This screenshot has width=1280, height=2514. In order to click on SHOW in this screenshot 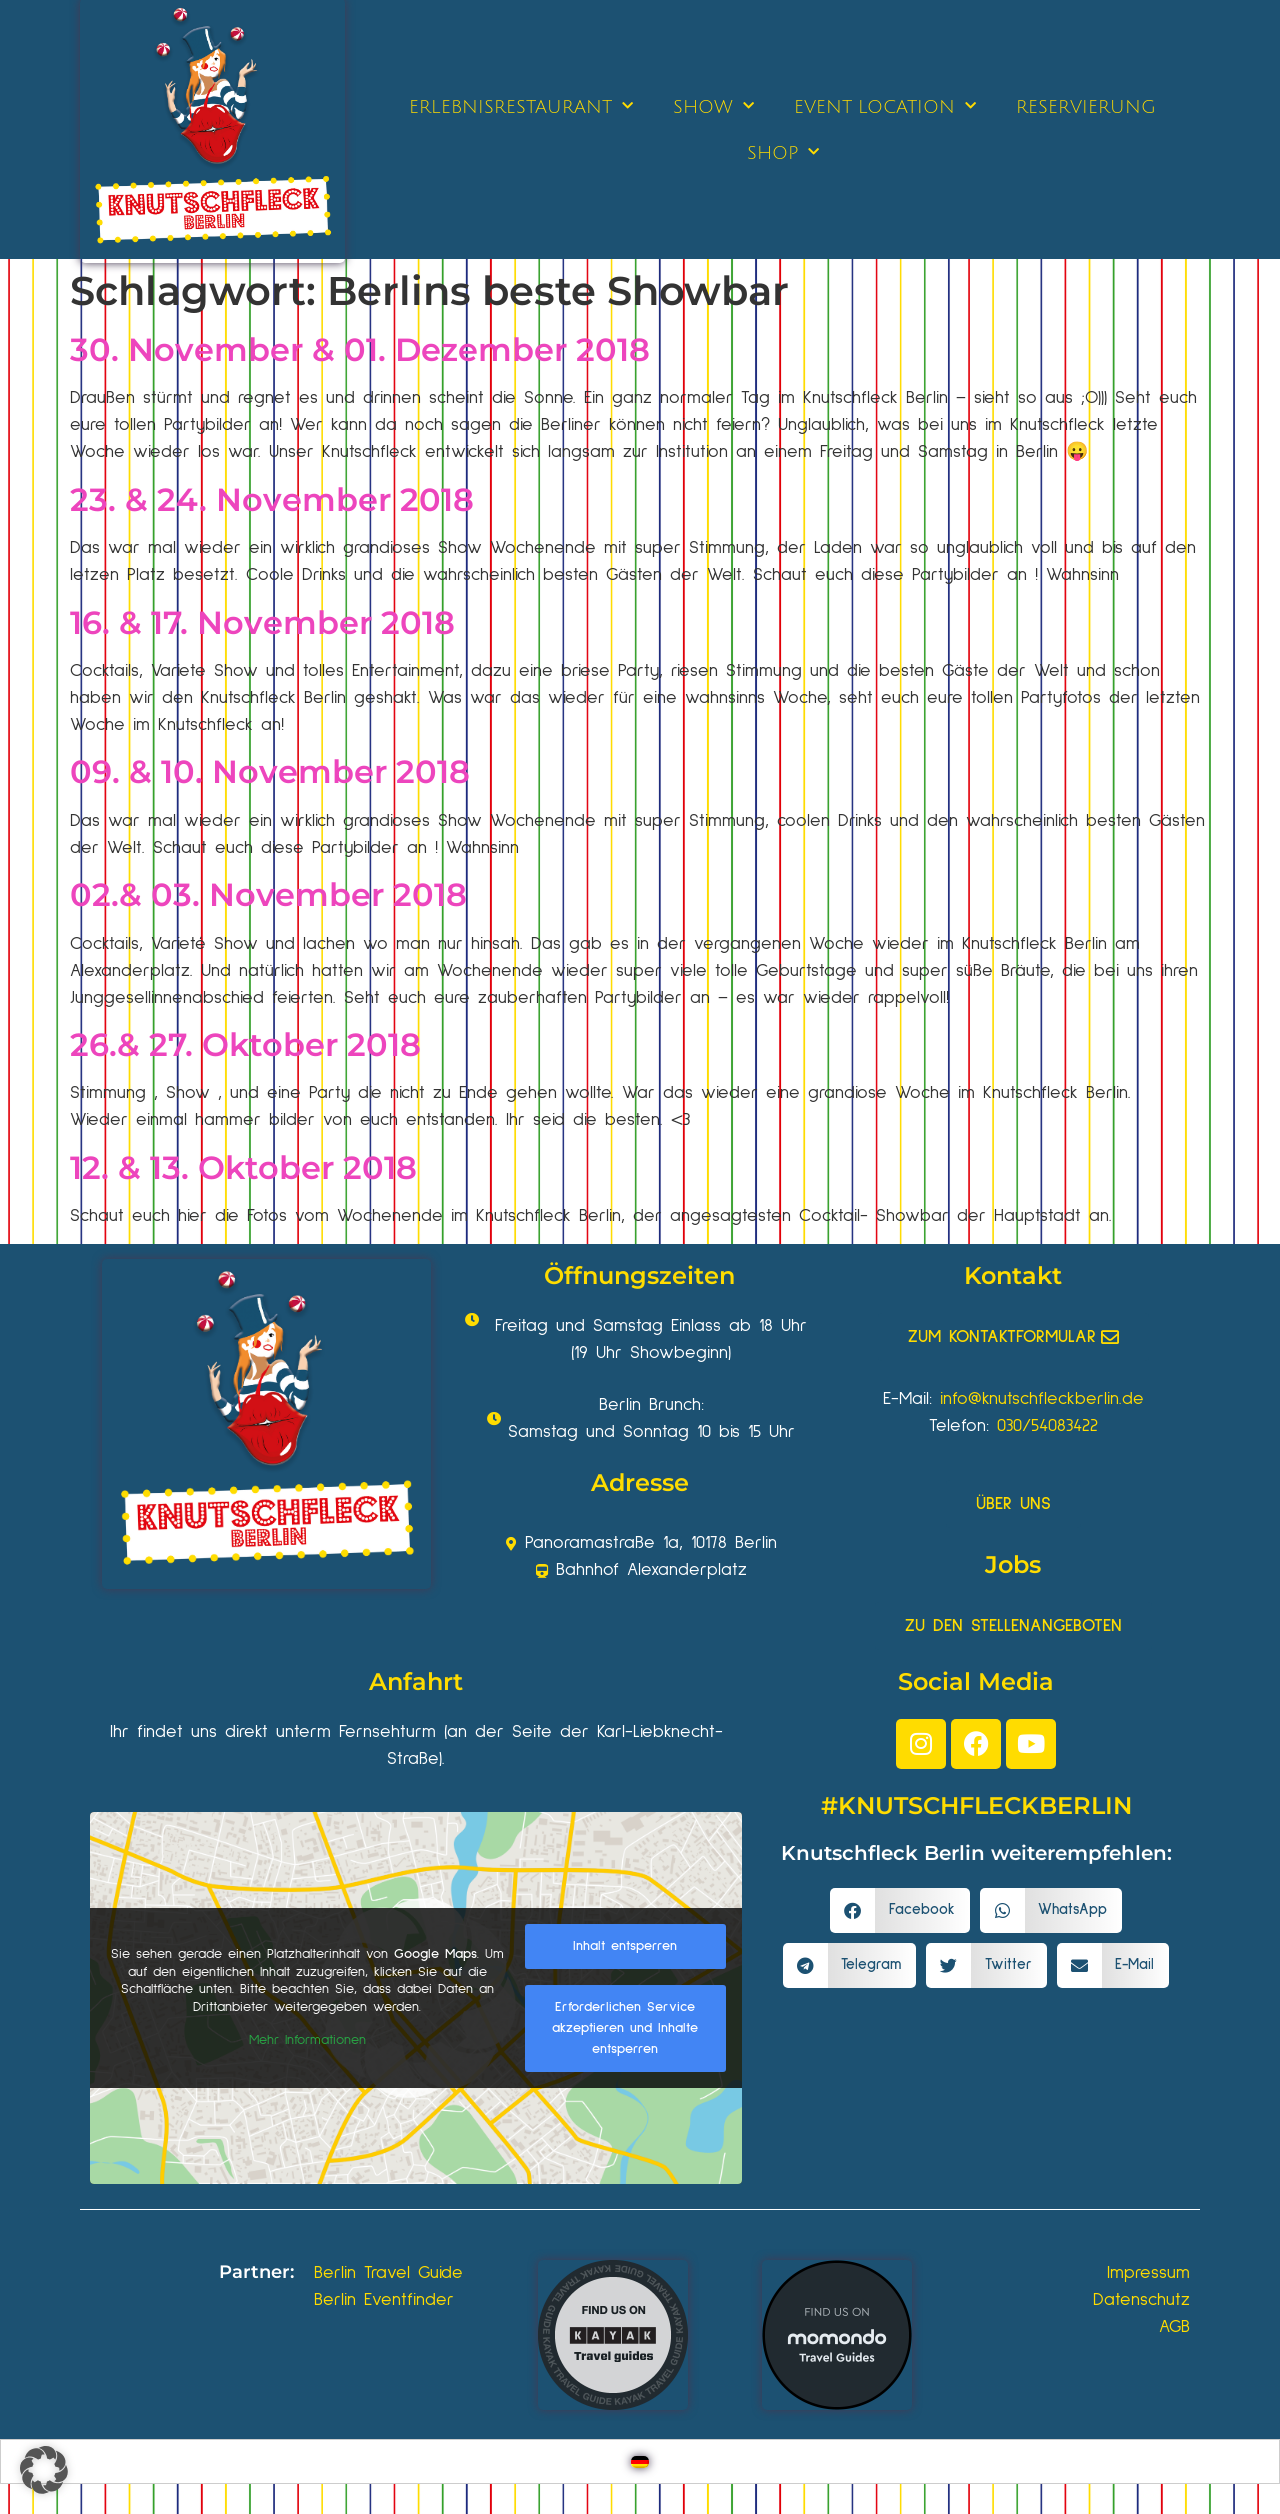, I will do `click(713, 106)`.